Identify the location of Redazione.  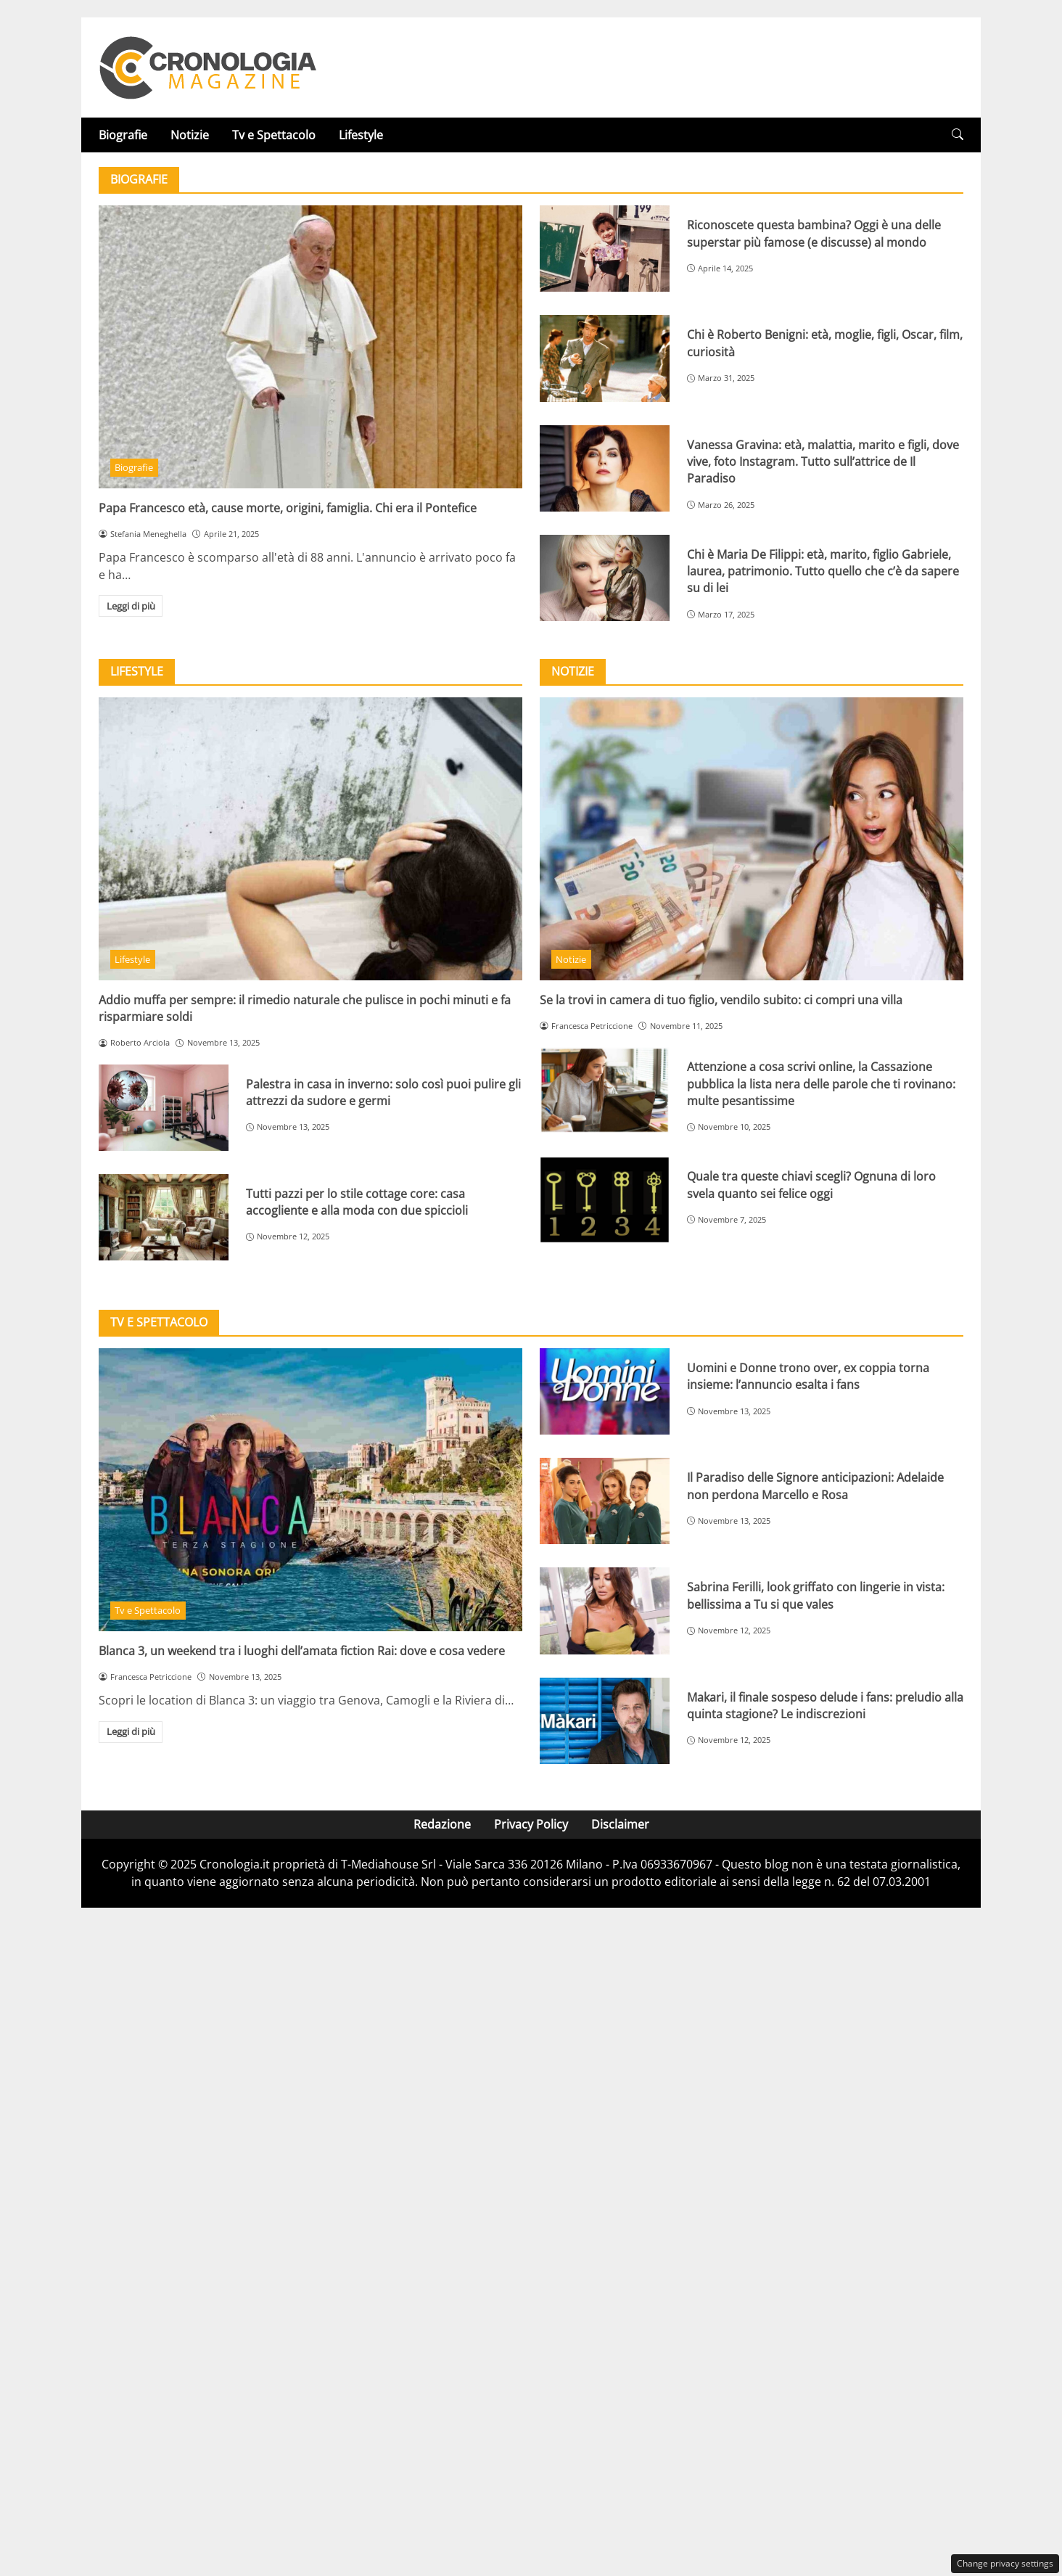
(442, 1824).